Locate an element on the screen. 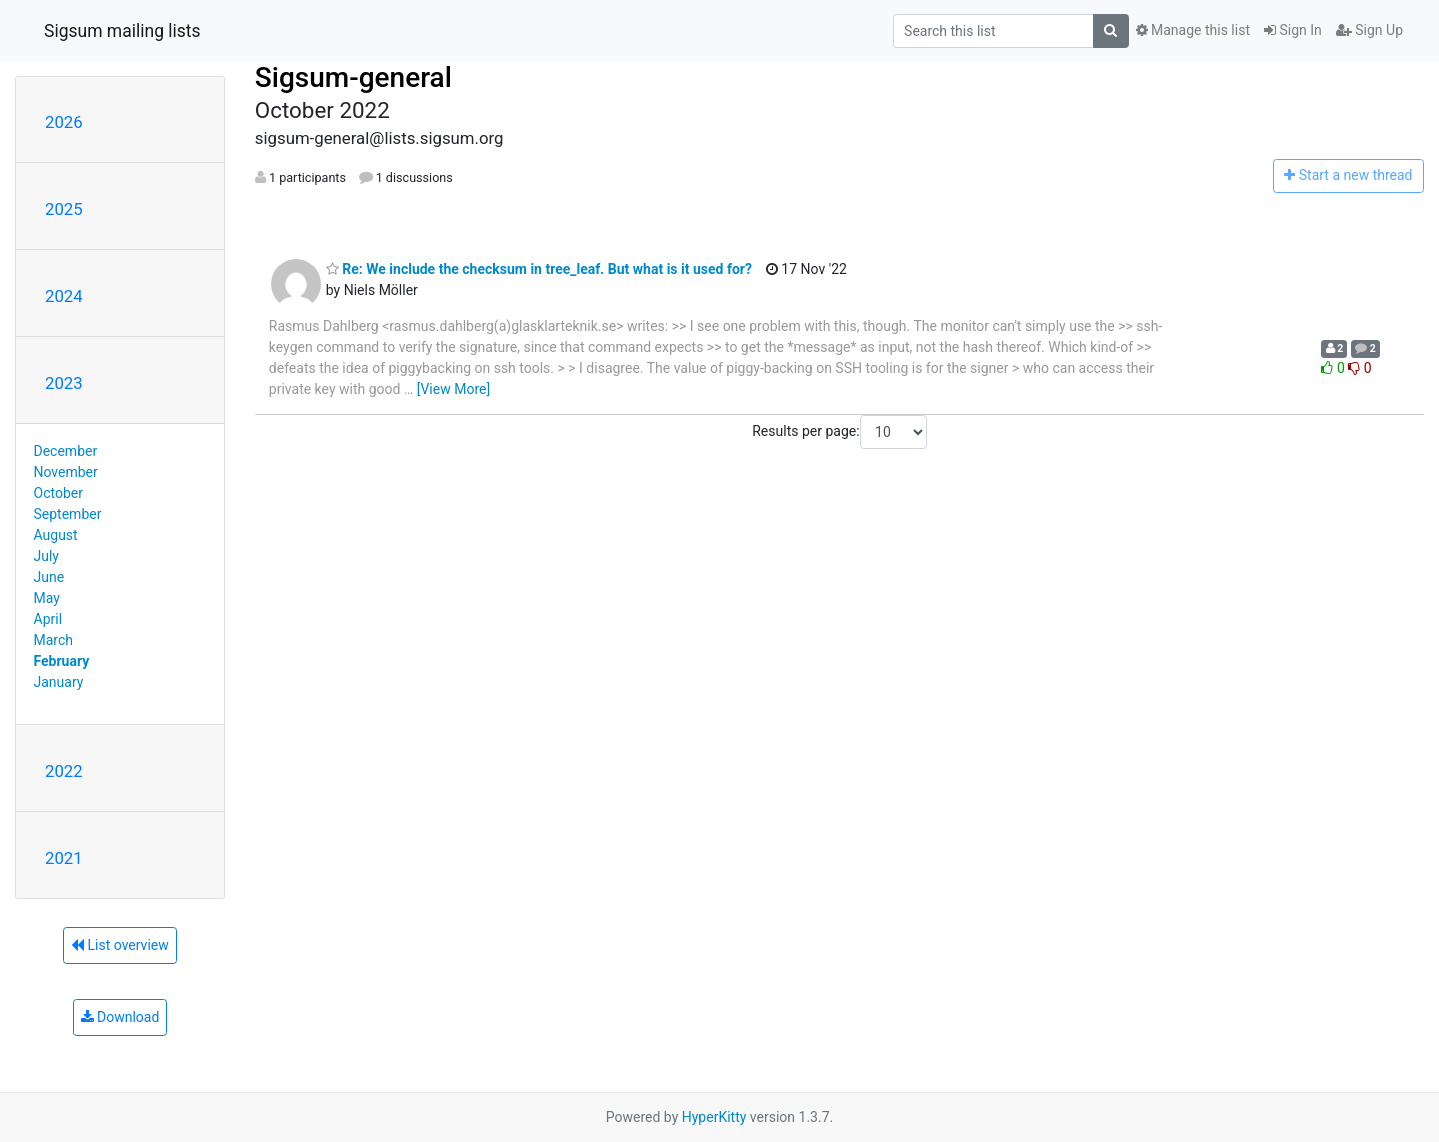 The height and width of the screenshot is (1142, 1439). November is located at coordinates (66, 472).